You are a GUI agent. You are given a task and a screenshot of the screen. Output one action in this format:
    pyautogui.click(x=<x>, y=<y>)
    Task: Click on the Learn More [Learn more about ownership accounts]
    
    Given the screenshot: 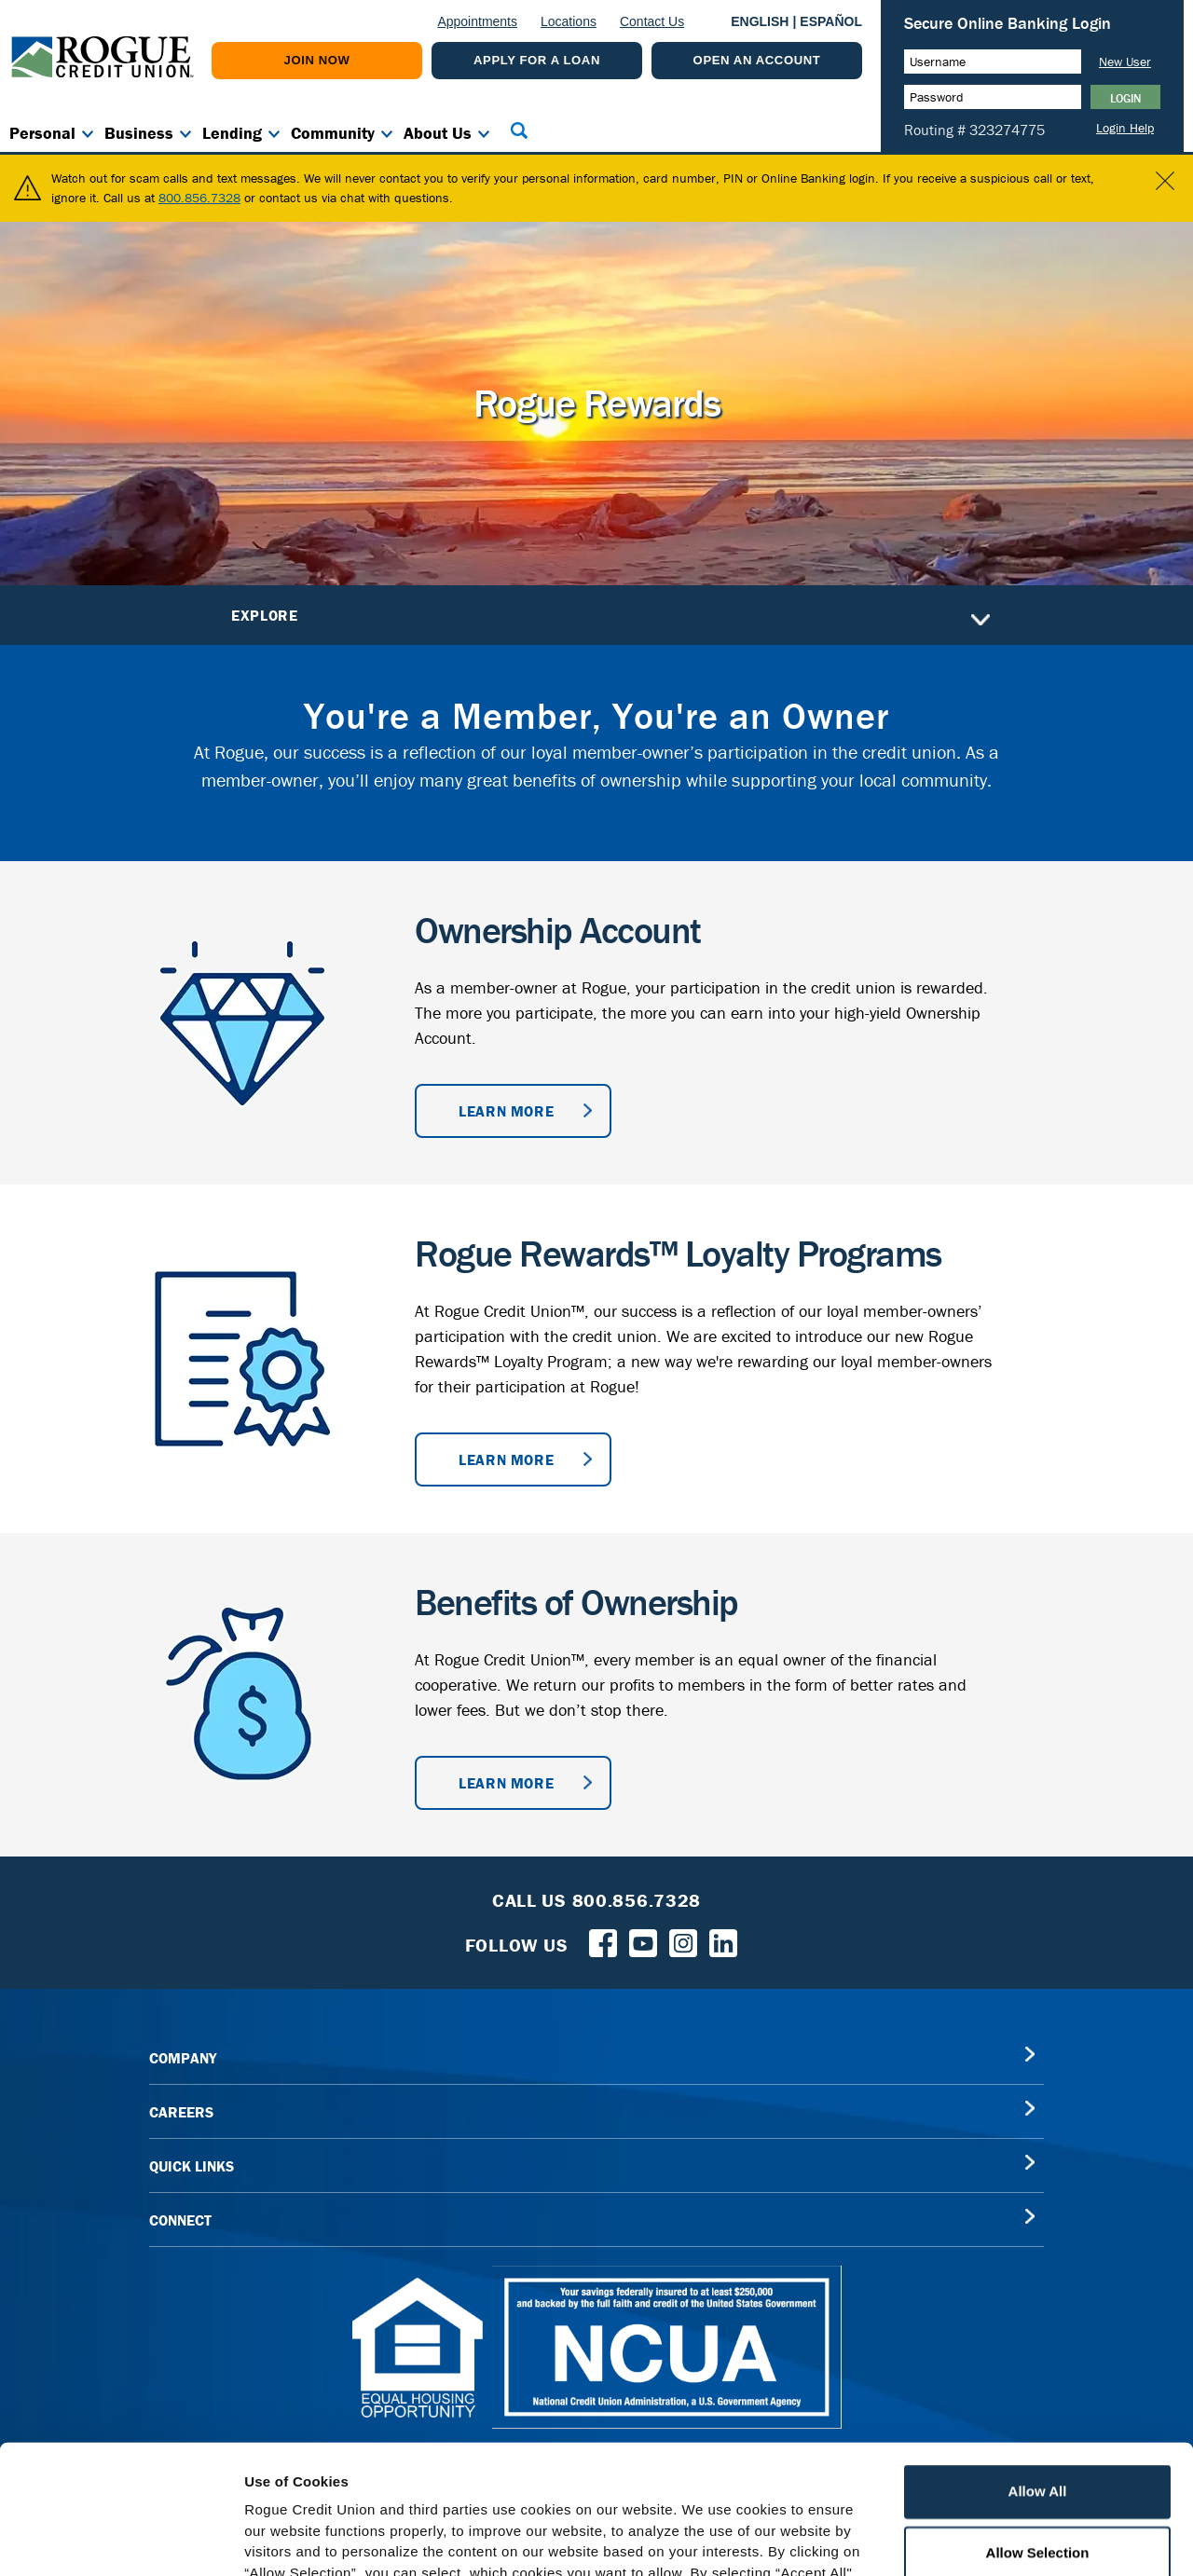 What is the action you would take?
    pyautogui.click(x=506, y=1100)
    